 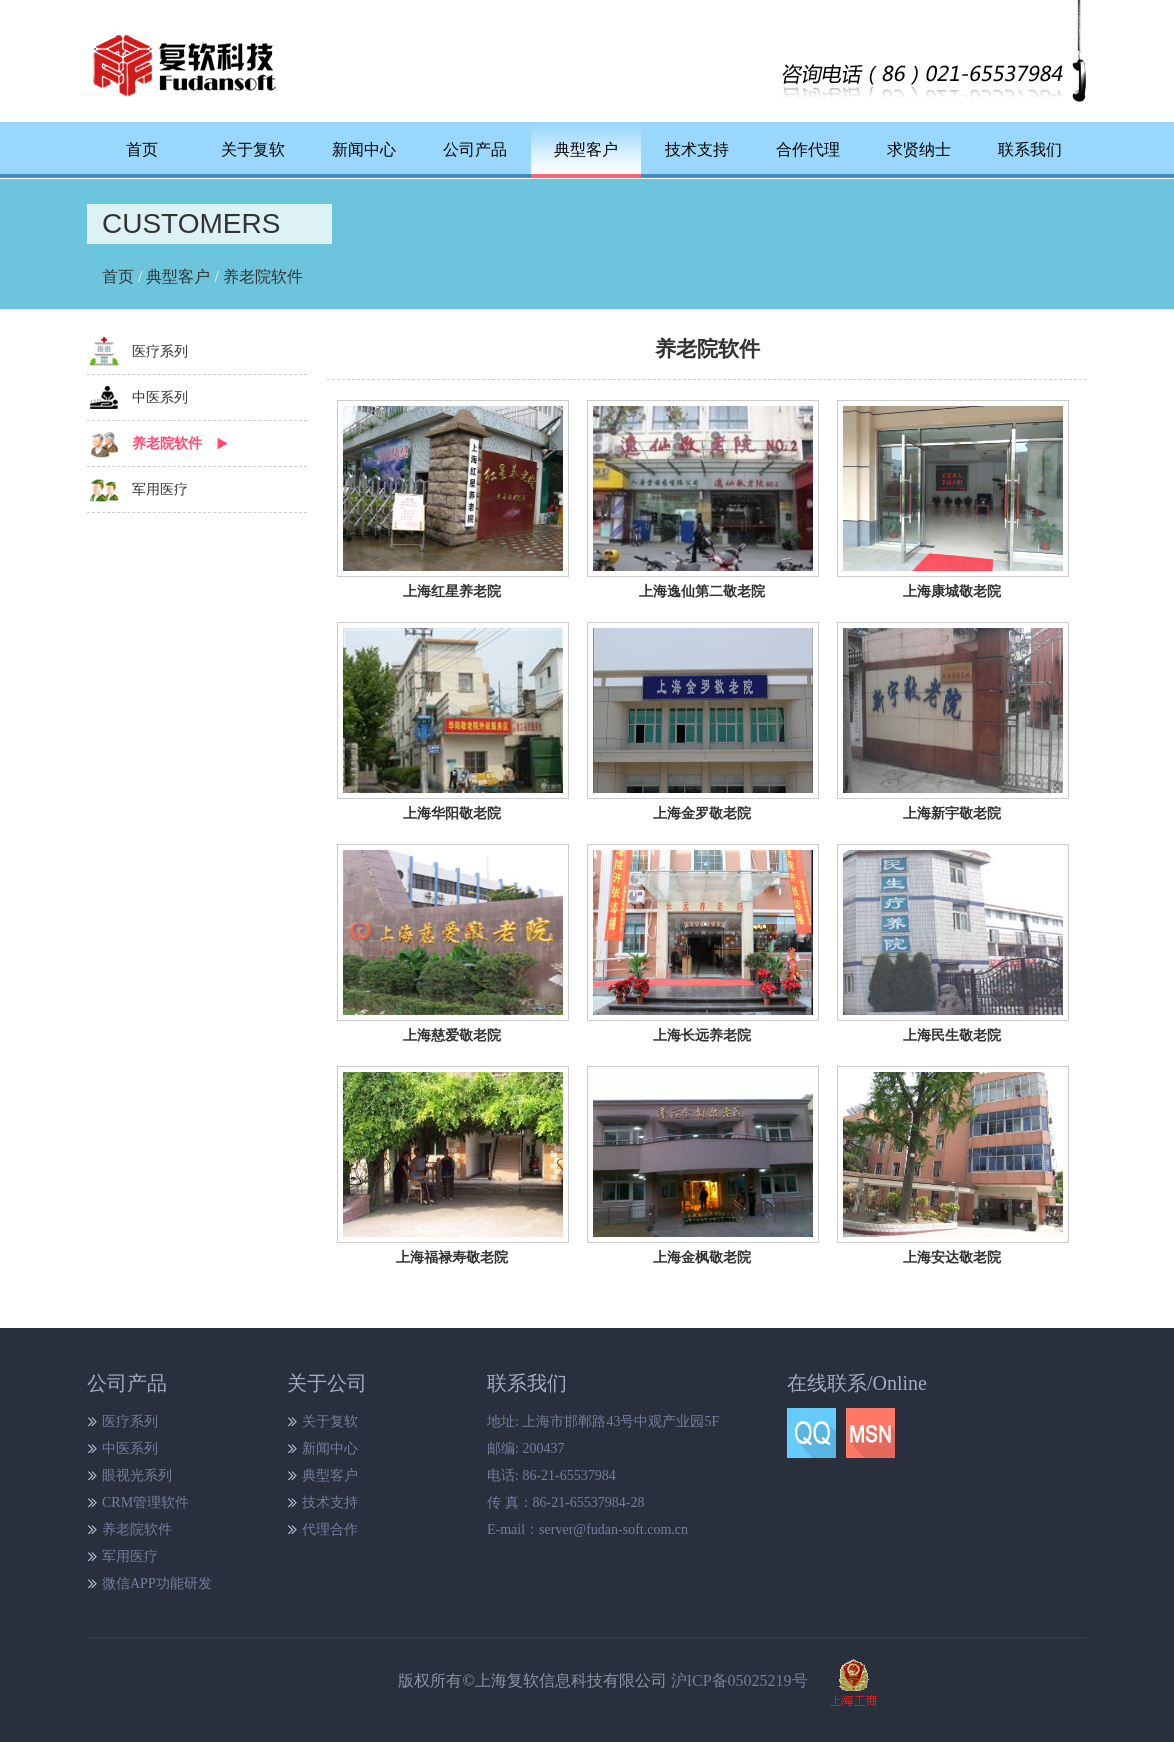 I want to click on 联系我们, so click(x=1030, y=149).